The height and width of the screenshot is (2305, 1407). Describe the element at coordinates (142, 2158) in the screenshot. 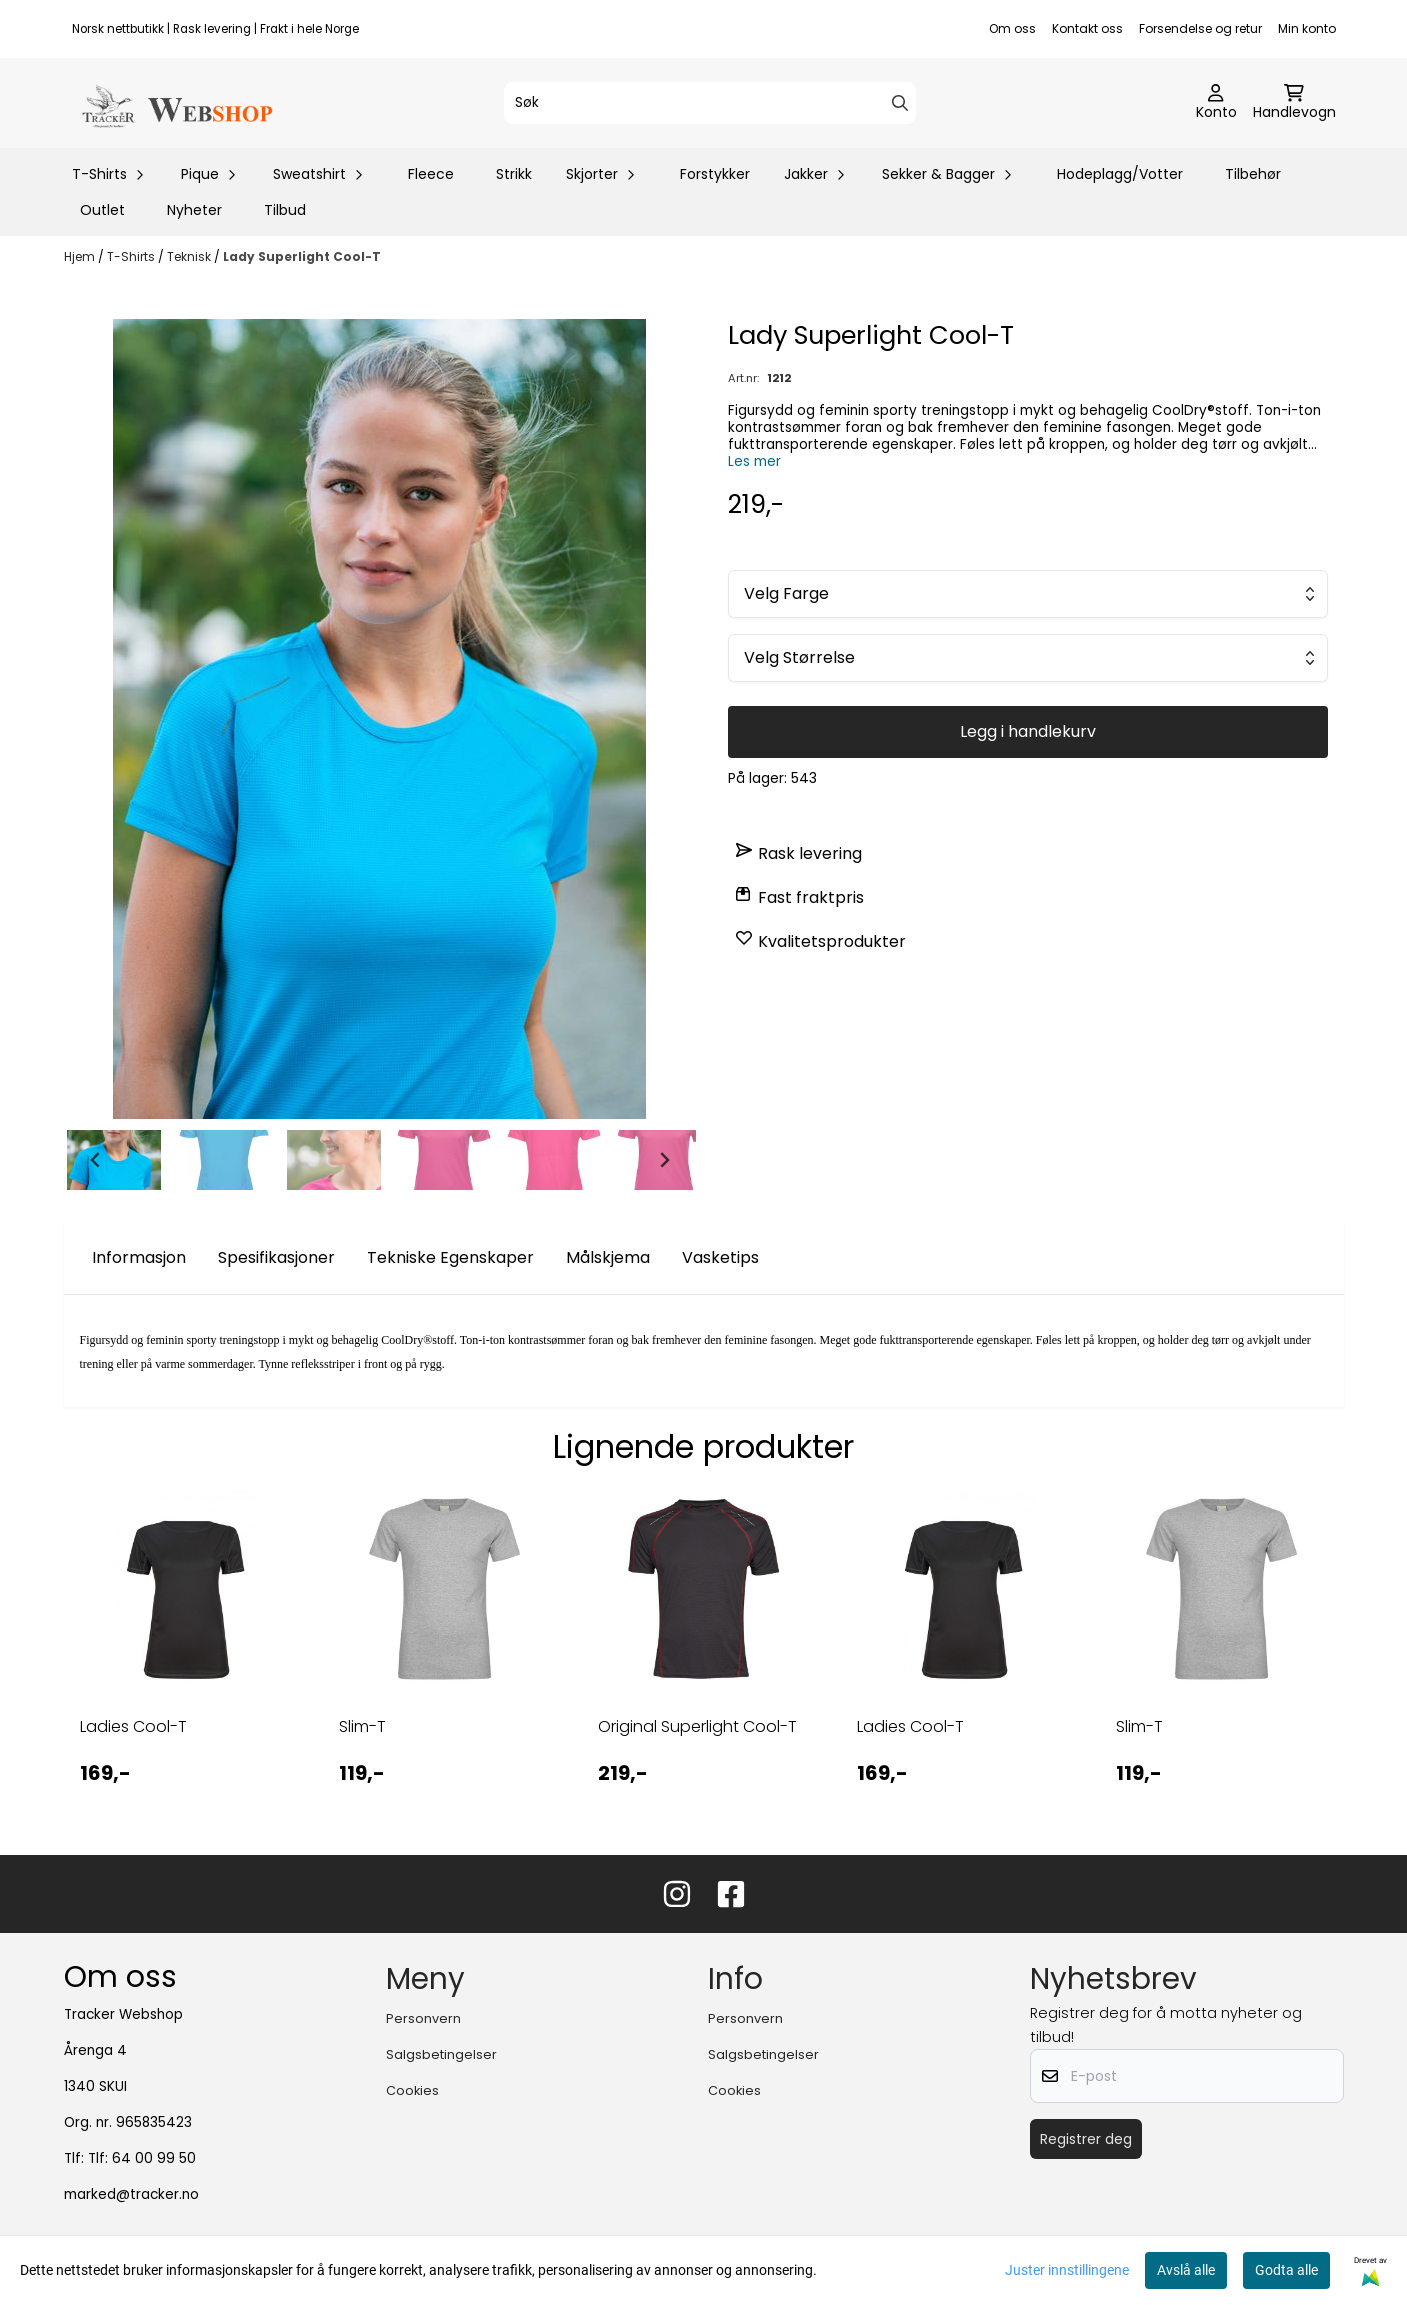

I see `Tlf: 64 00 99 50` at that location.